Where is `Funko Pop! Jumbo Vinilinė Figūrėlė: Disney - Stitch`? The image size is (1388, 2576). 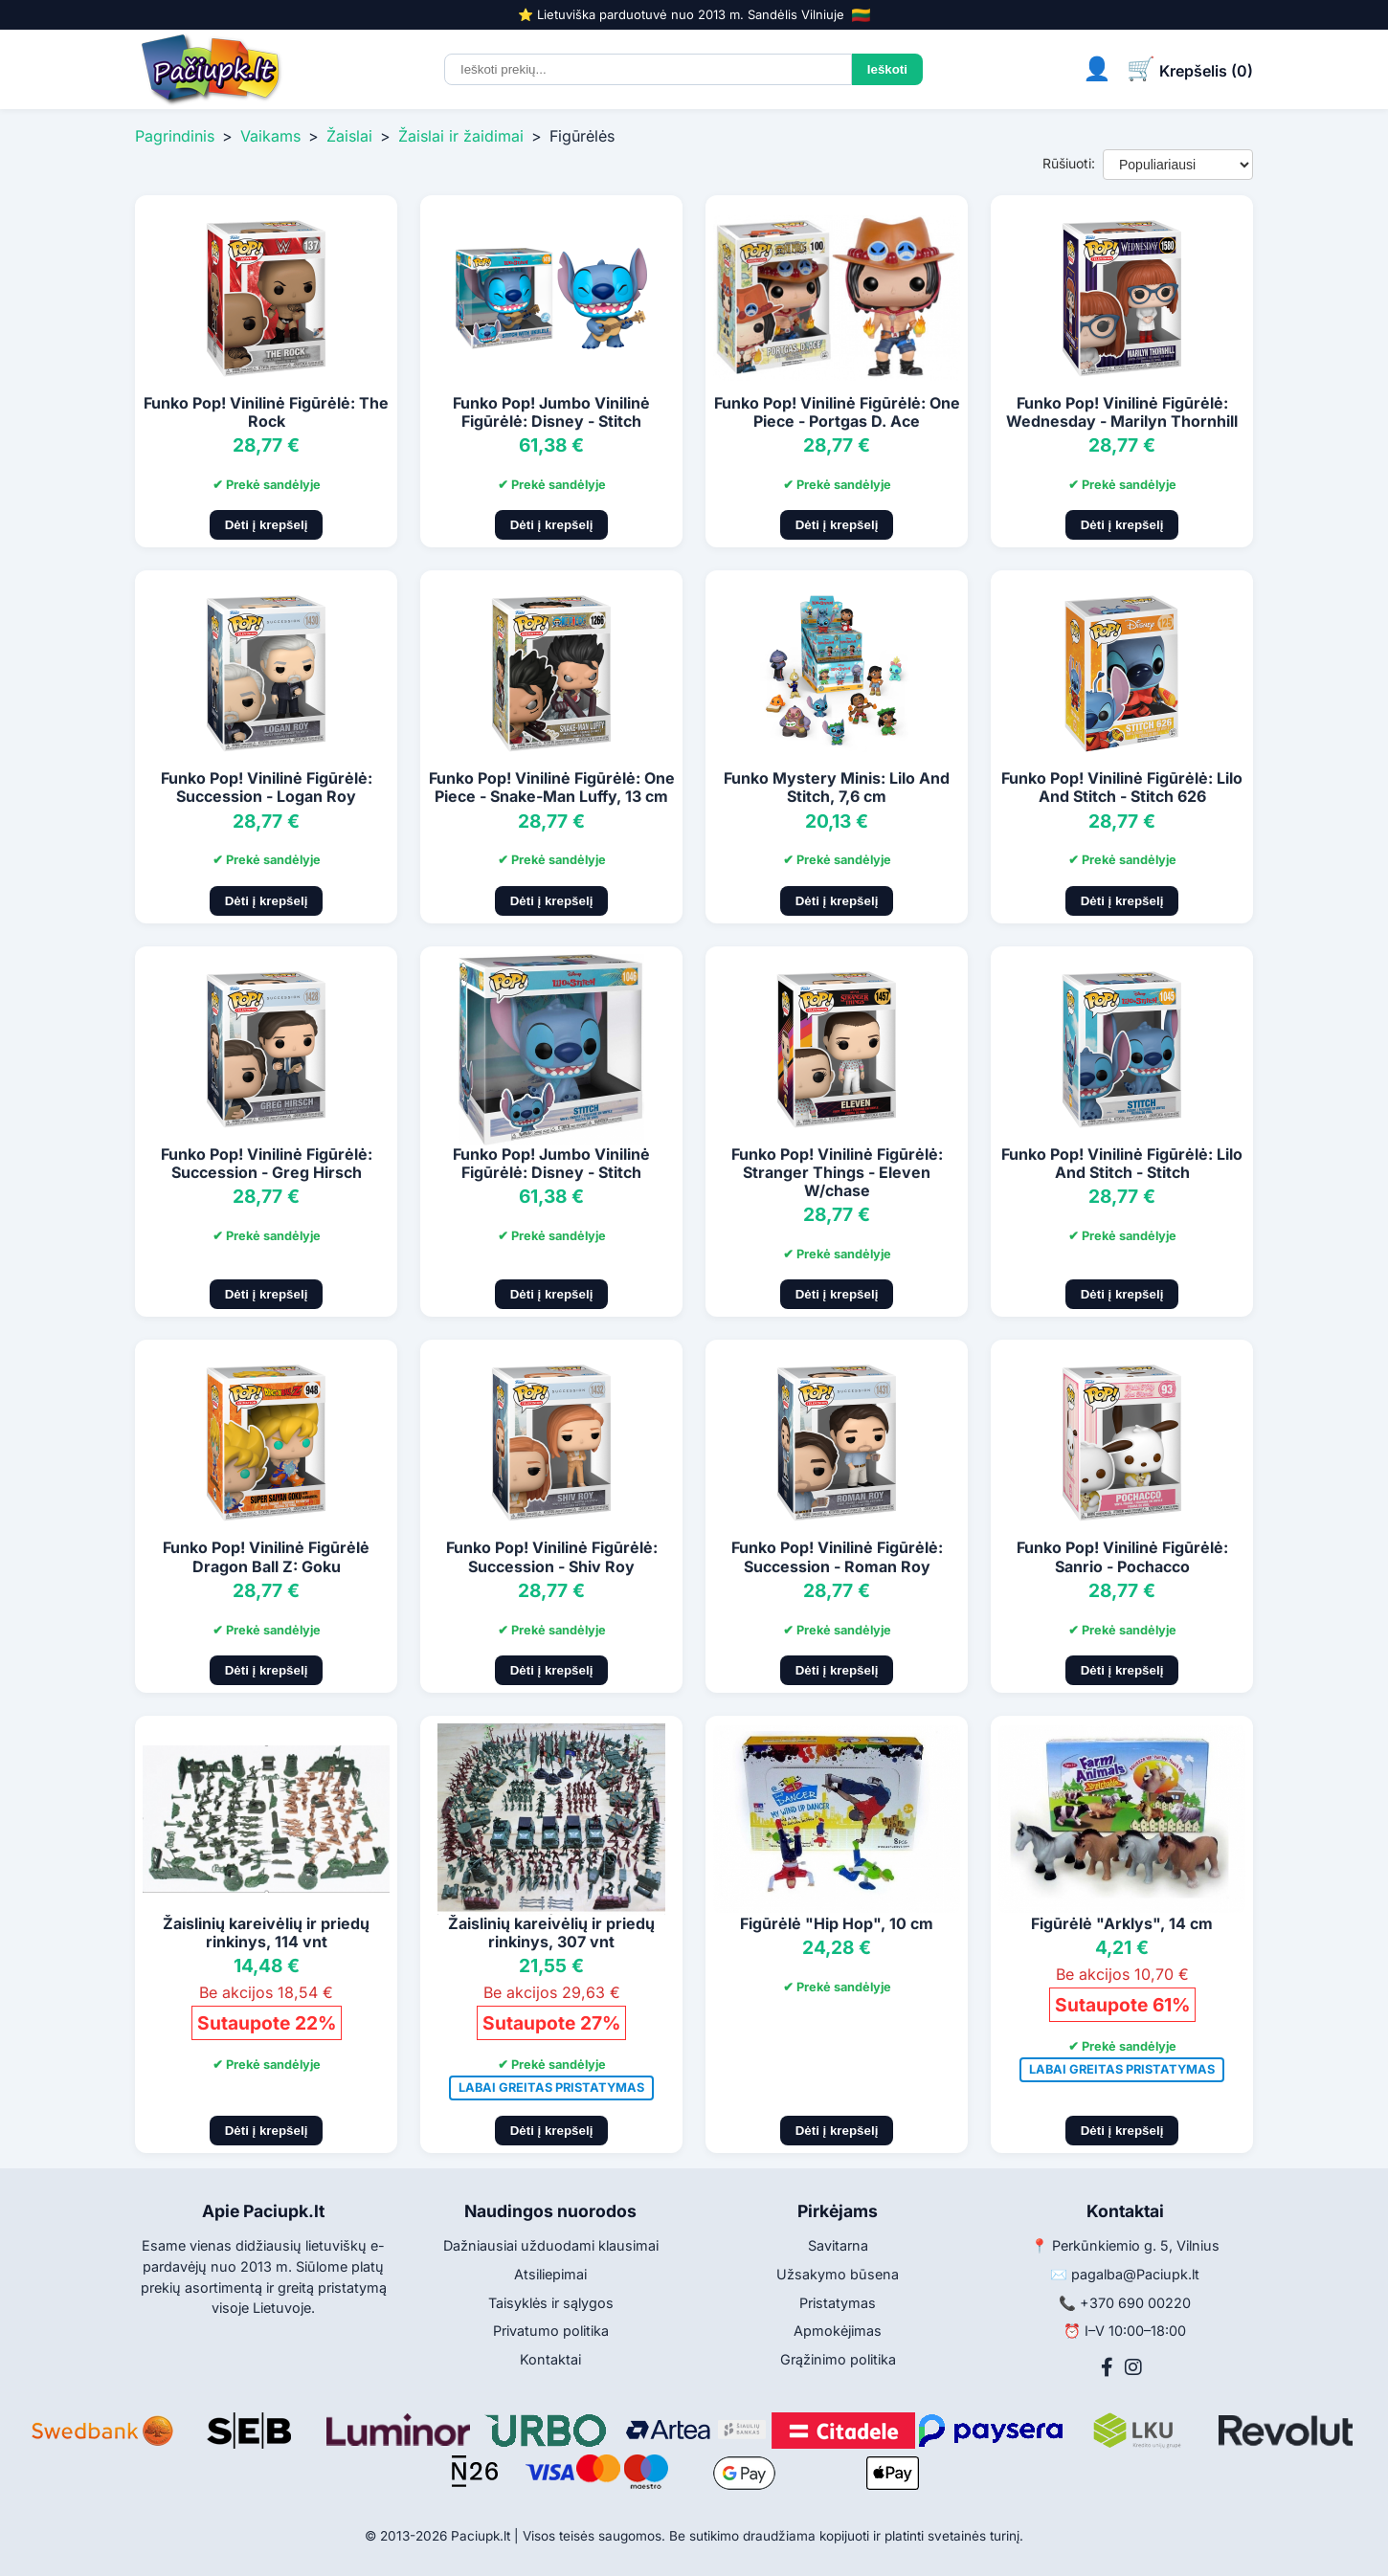 Funko Pop! Jumbo Vinilinė Figūrėlė: Disney - Stitch is located at coordinates (551, 412).